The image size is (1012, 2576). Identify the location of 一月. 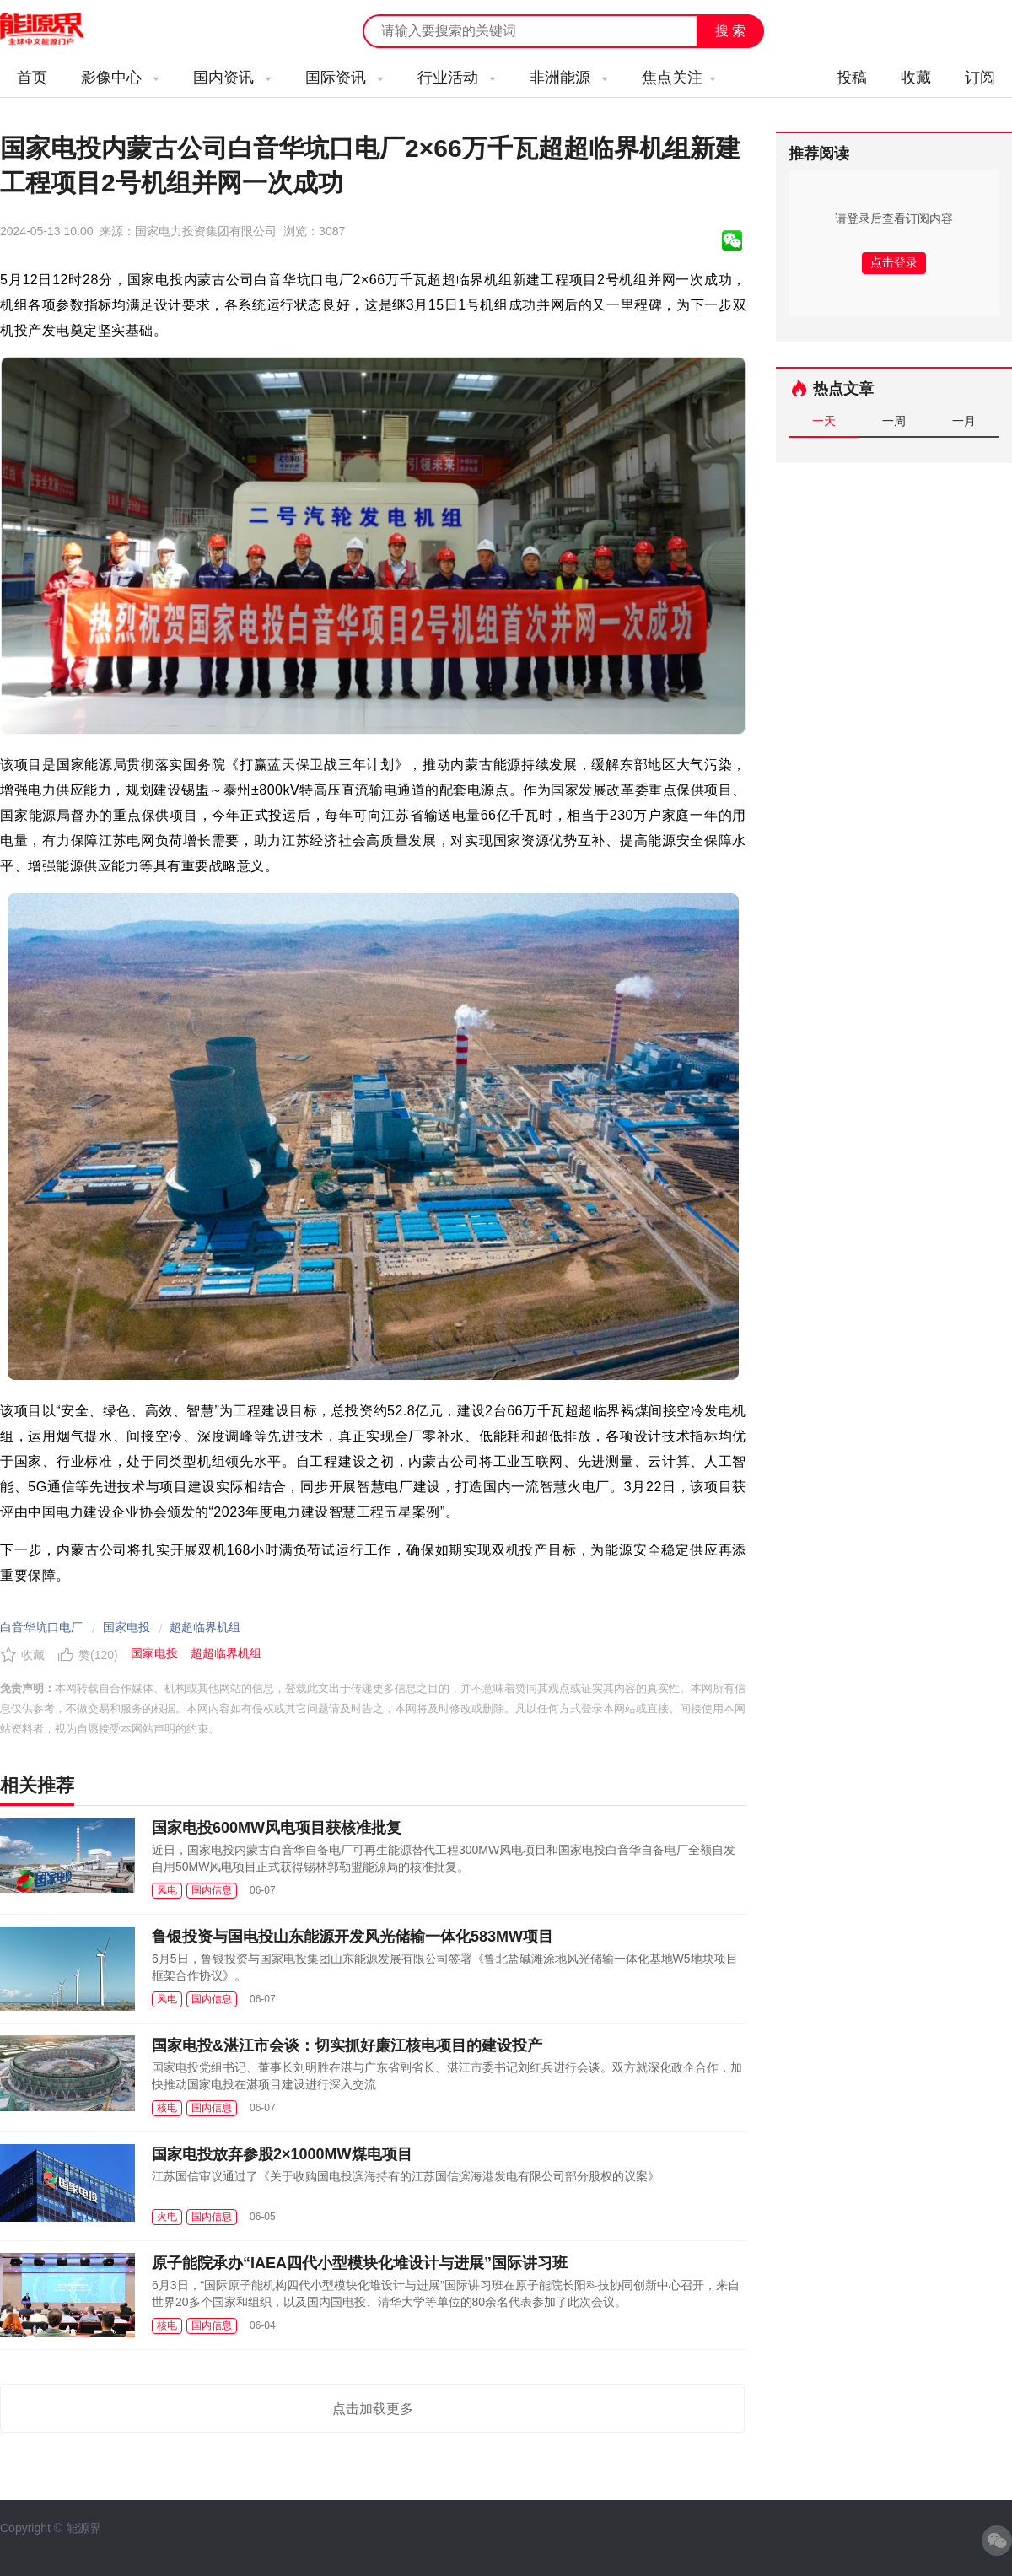
(964, 421).